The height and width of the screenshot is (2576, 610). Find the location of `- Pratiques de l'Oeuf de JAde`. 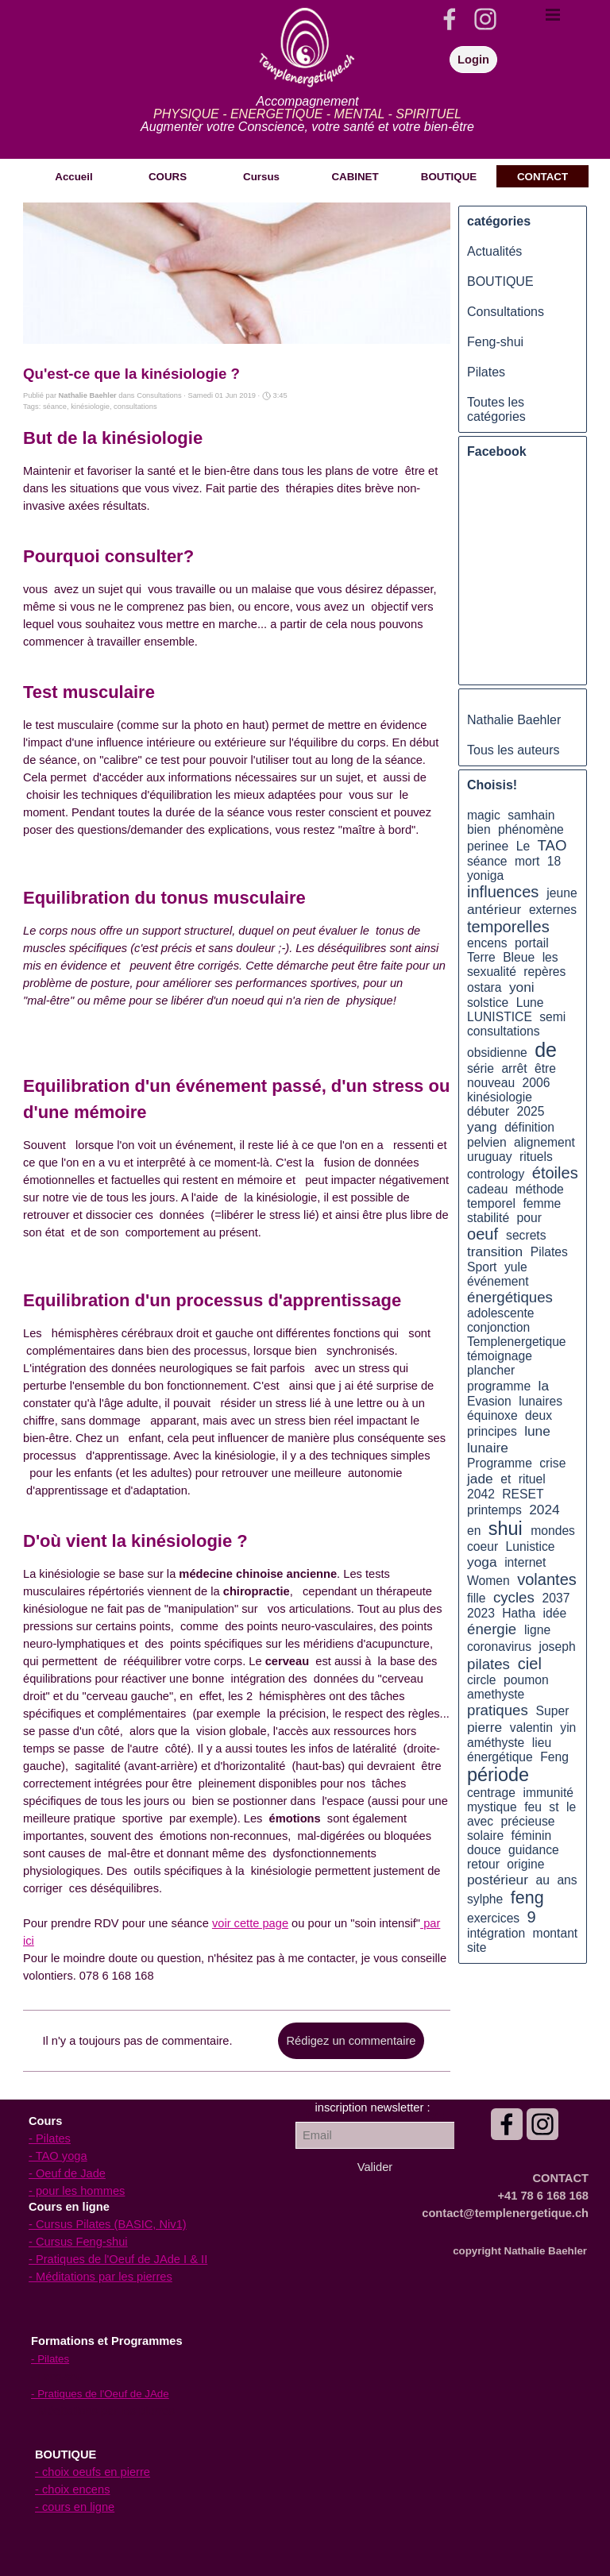

- Pratiques de l'Oeuf de JAde is located at coordinates (100, 2394).